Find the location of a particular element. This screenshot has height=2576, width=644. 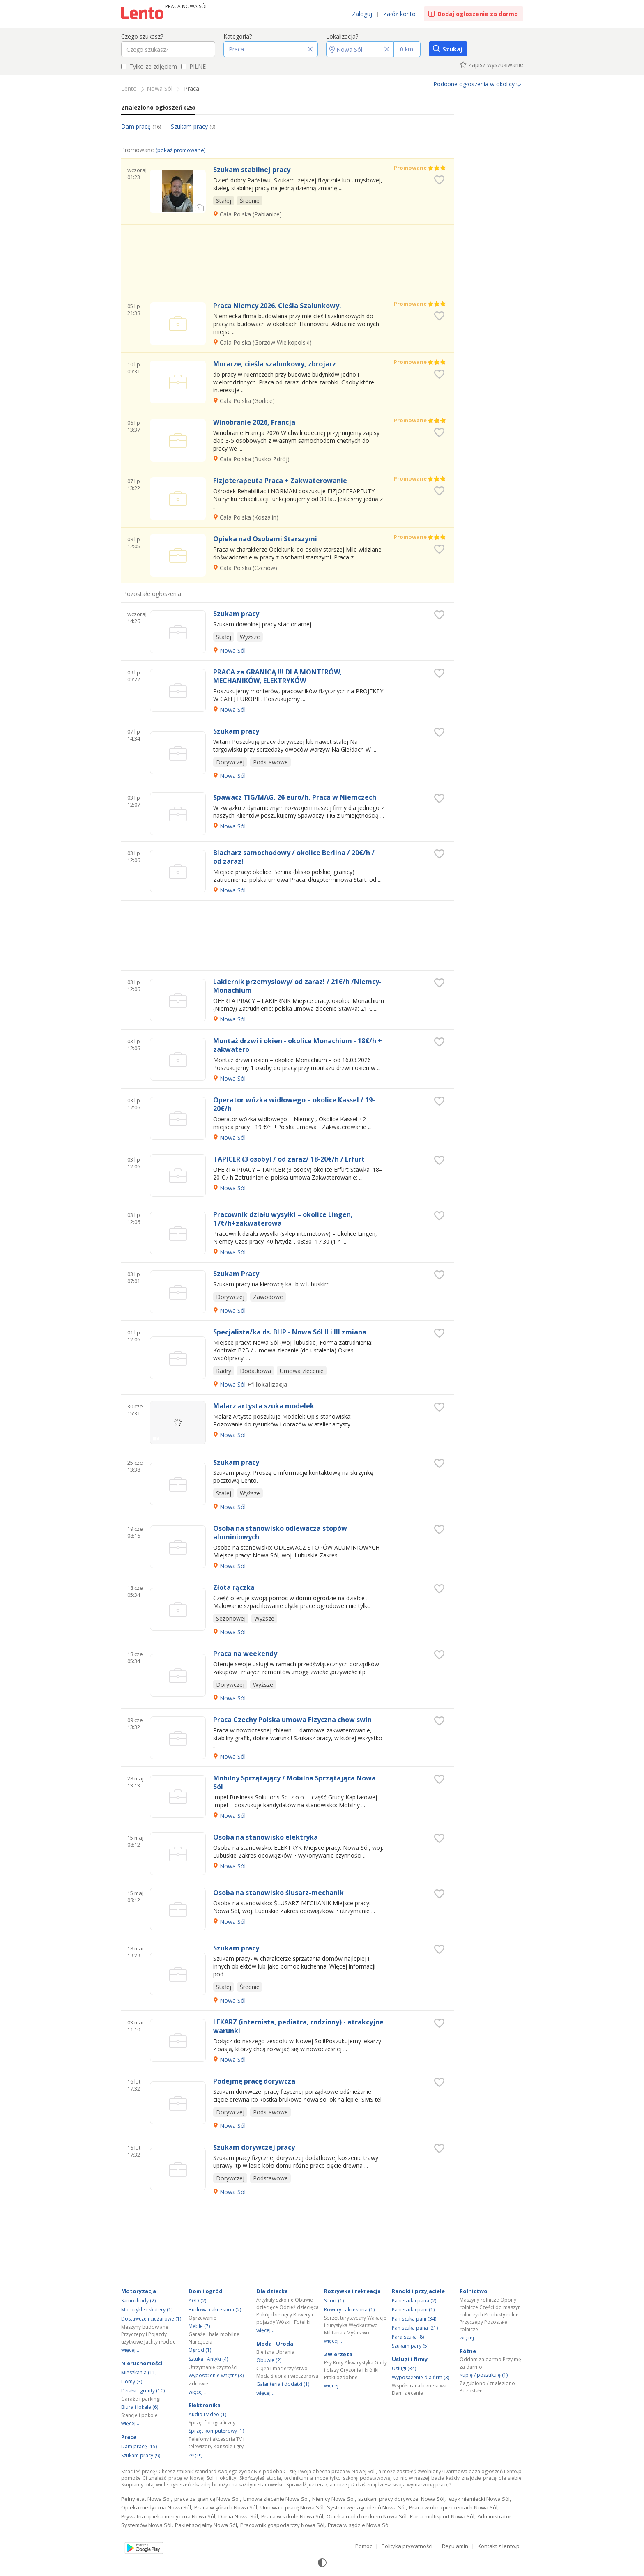

Wyposażenie wnętrz (3) is located at coordinates (216, 2375).